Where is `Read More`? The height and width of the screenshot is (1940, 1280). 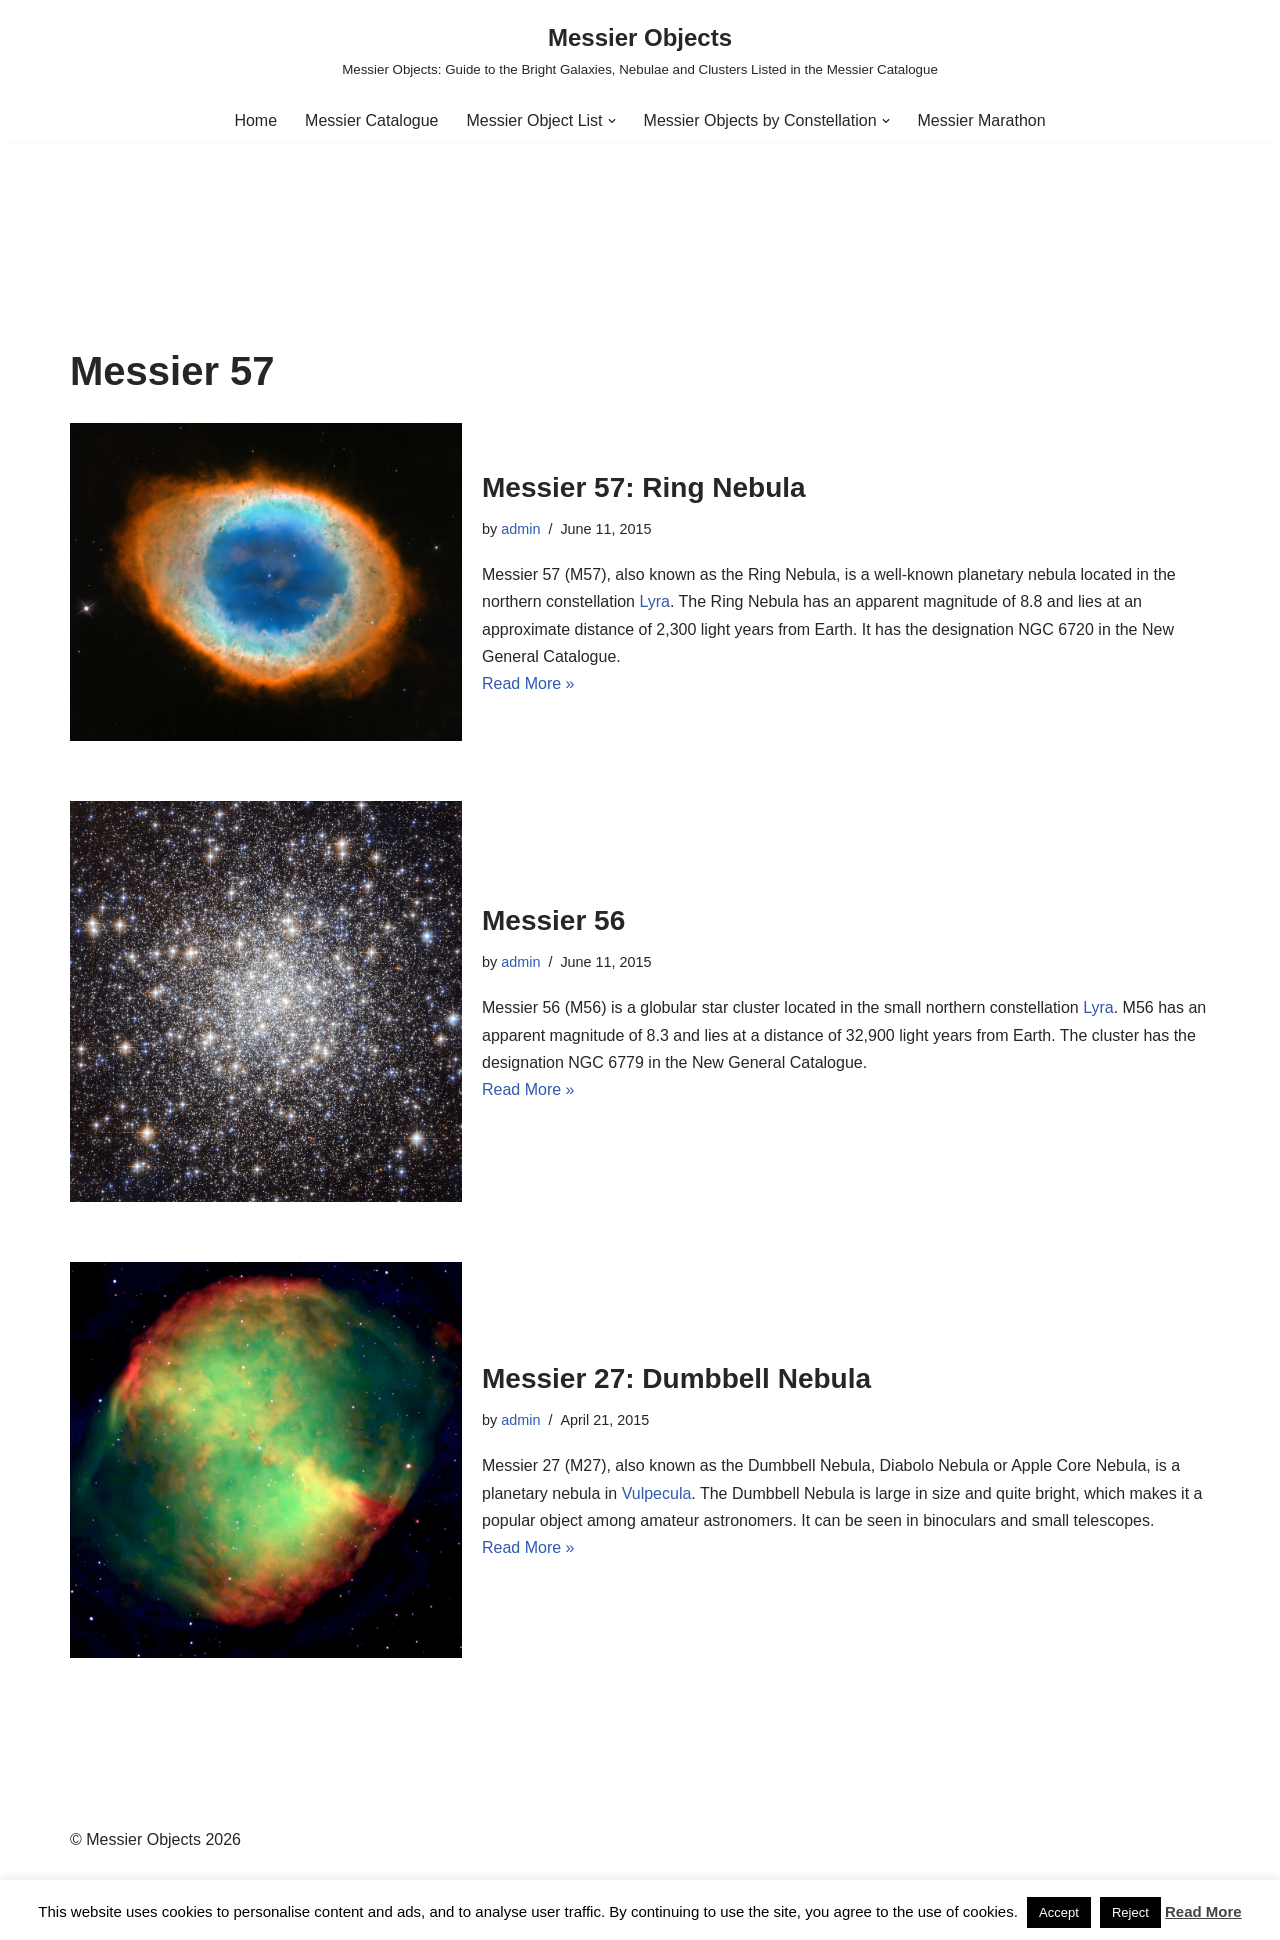 Read More is located at coordinates (1203, 1911).